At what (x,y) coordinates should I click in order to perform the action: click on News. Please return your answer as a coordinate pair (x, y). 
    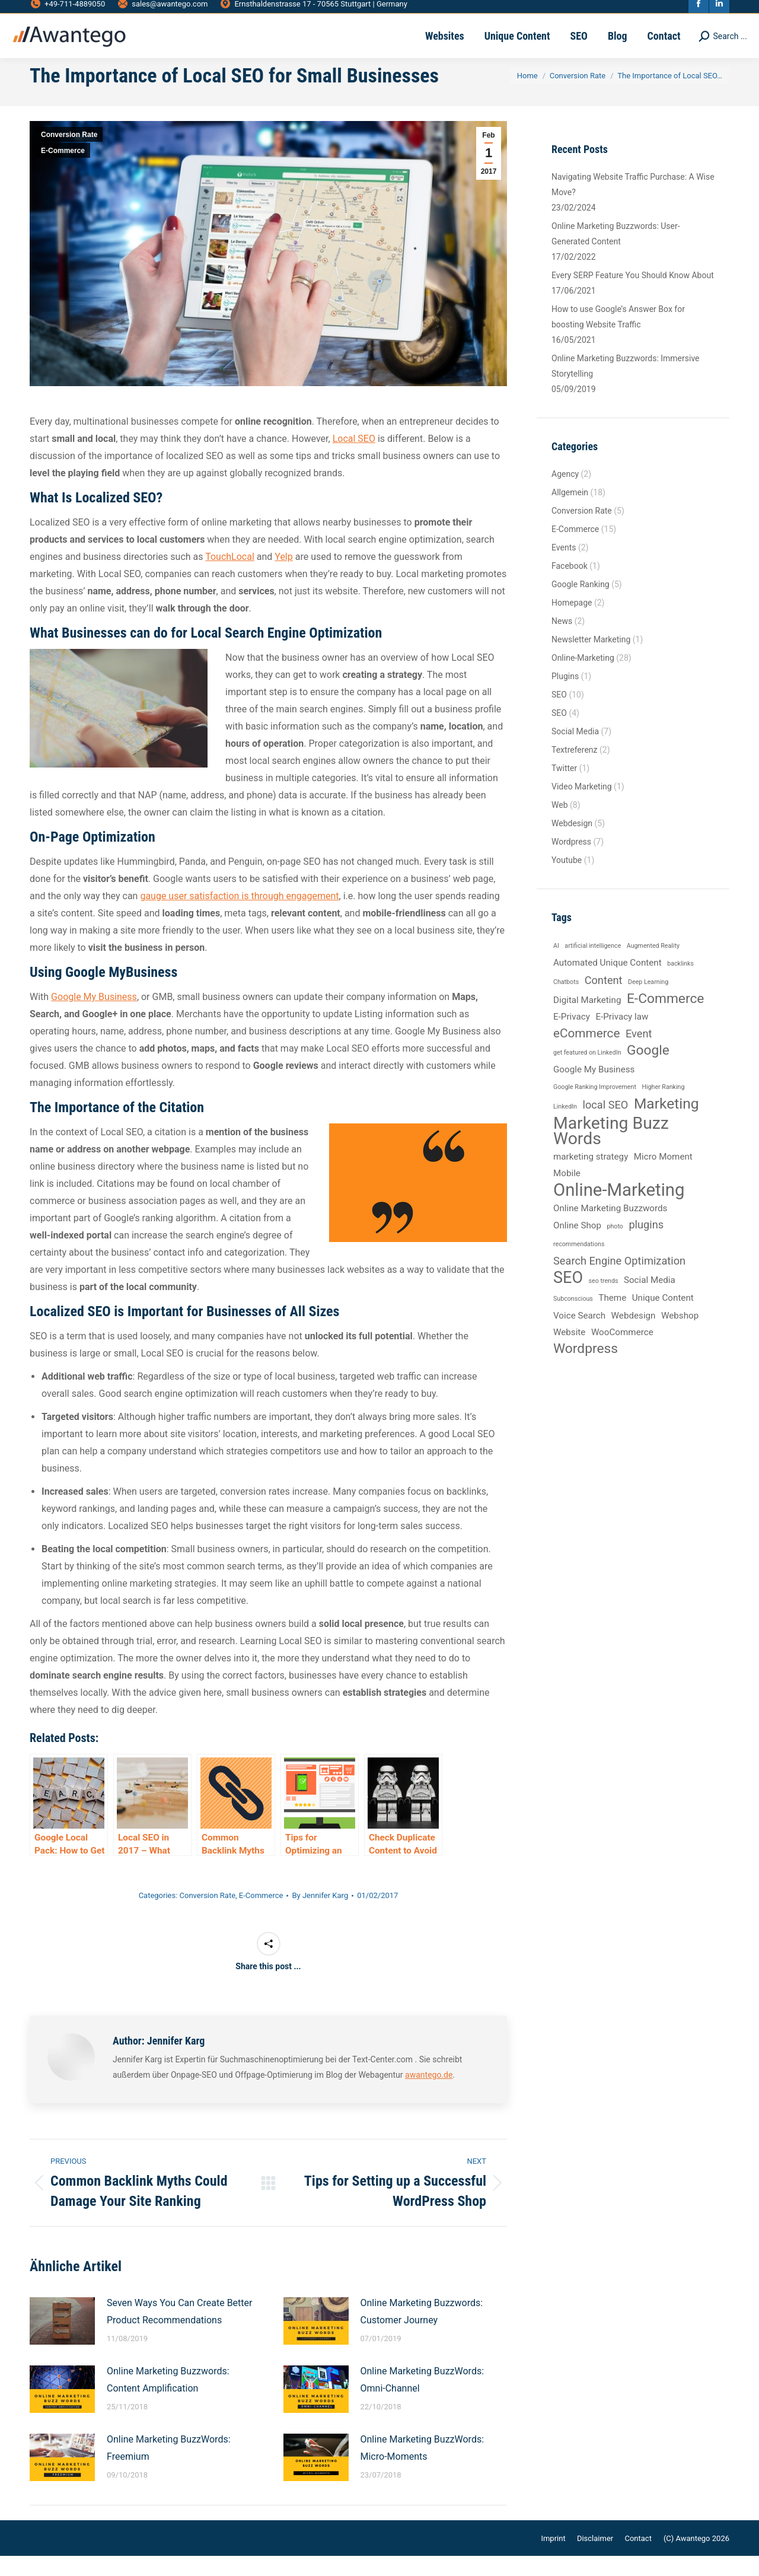
    Looking at the image, I should click on (561, 641).